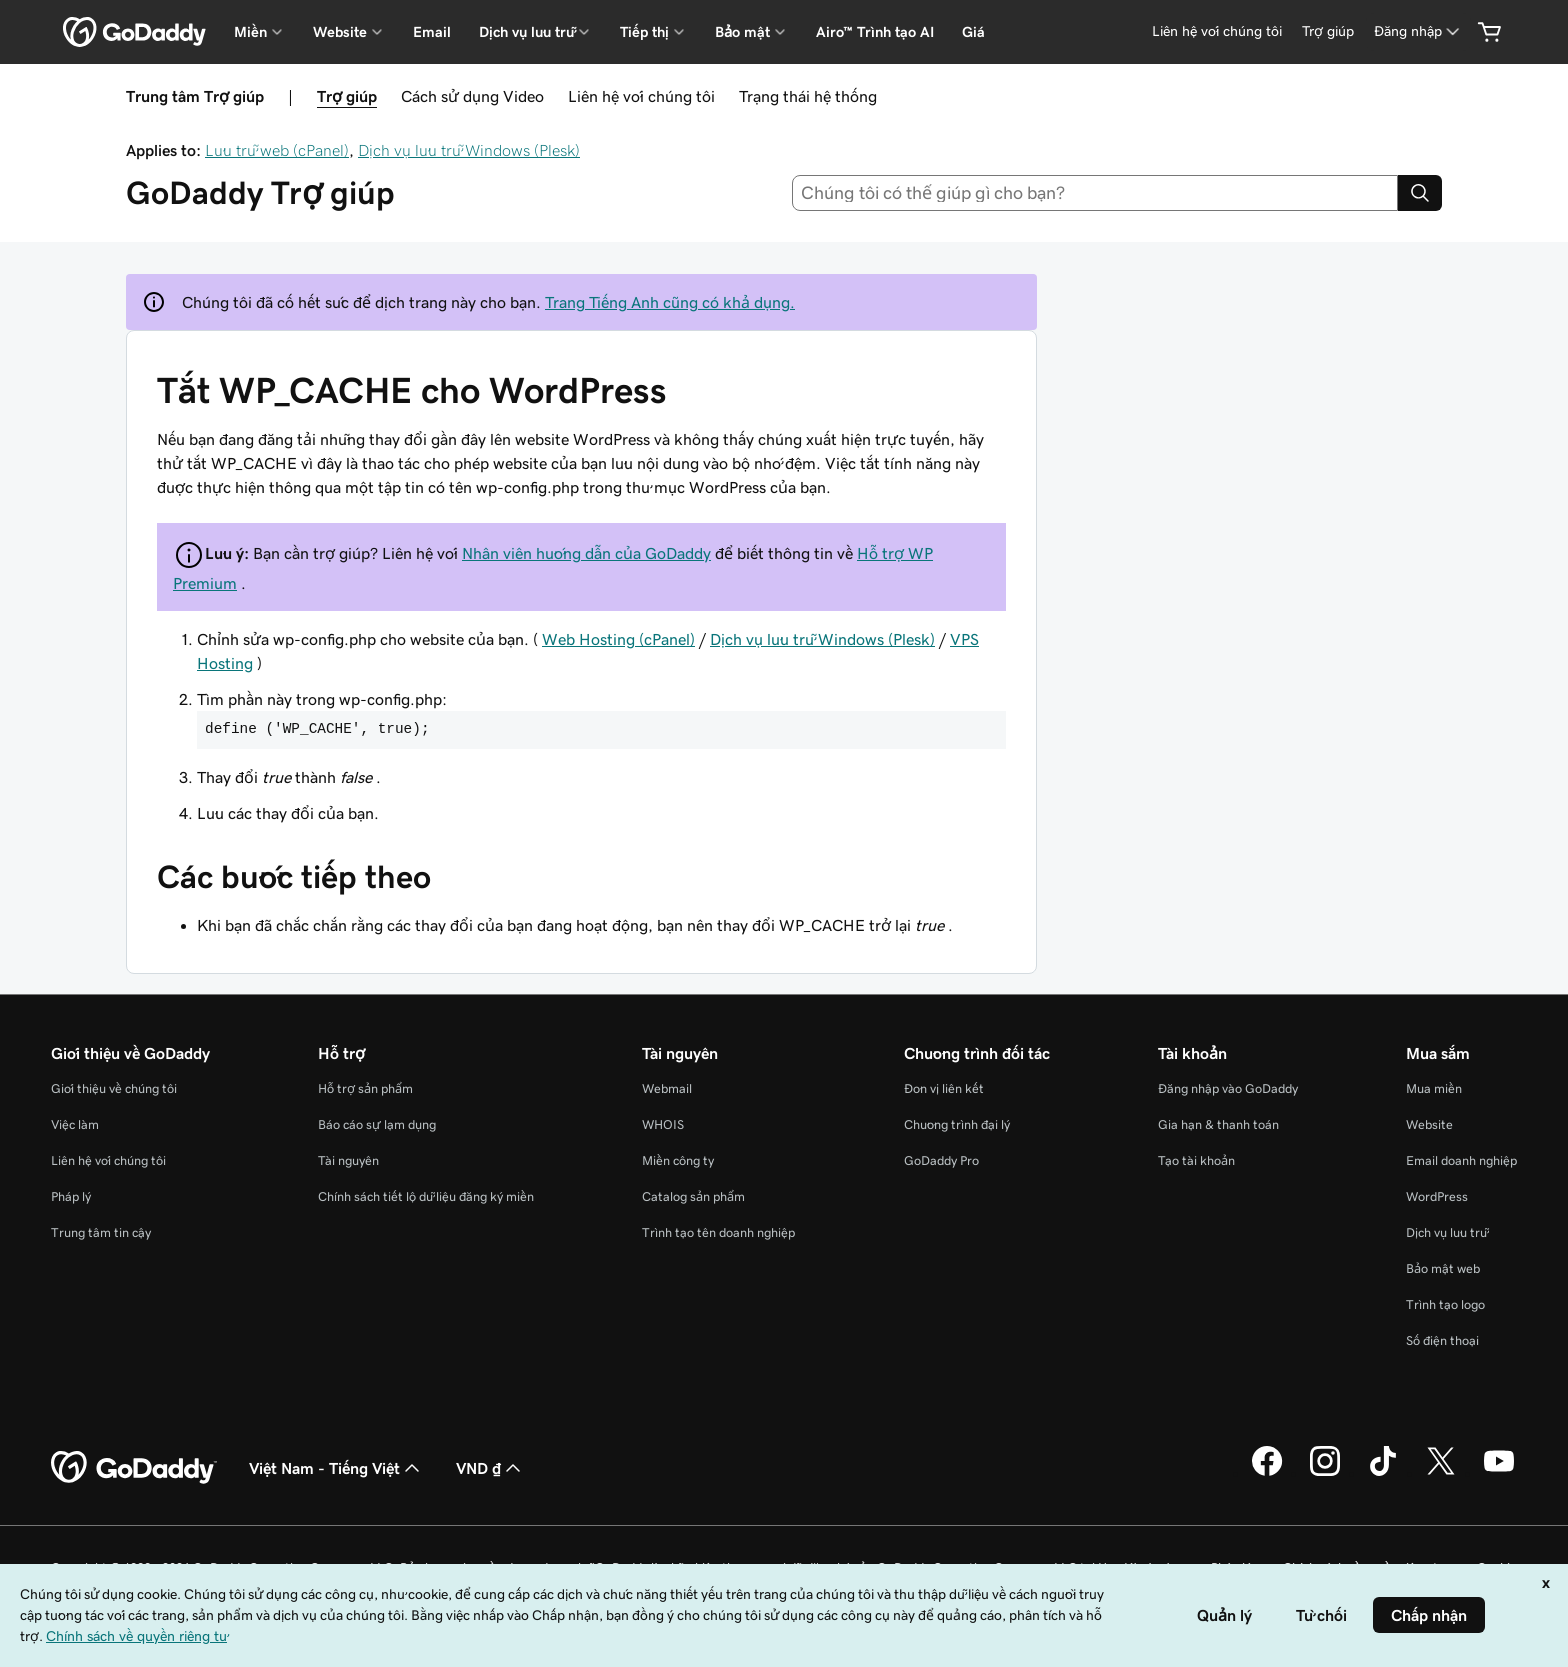 Image resolution: width=1568 pixels, height=1667 pixels. What do you see at coordinates (1434, 1088) in the screenshot?
I see `Mua miền` at bounding box center [1434, 1088].